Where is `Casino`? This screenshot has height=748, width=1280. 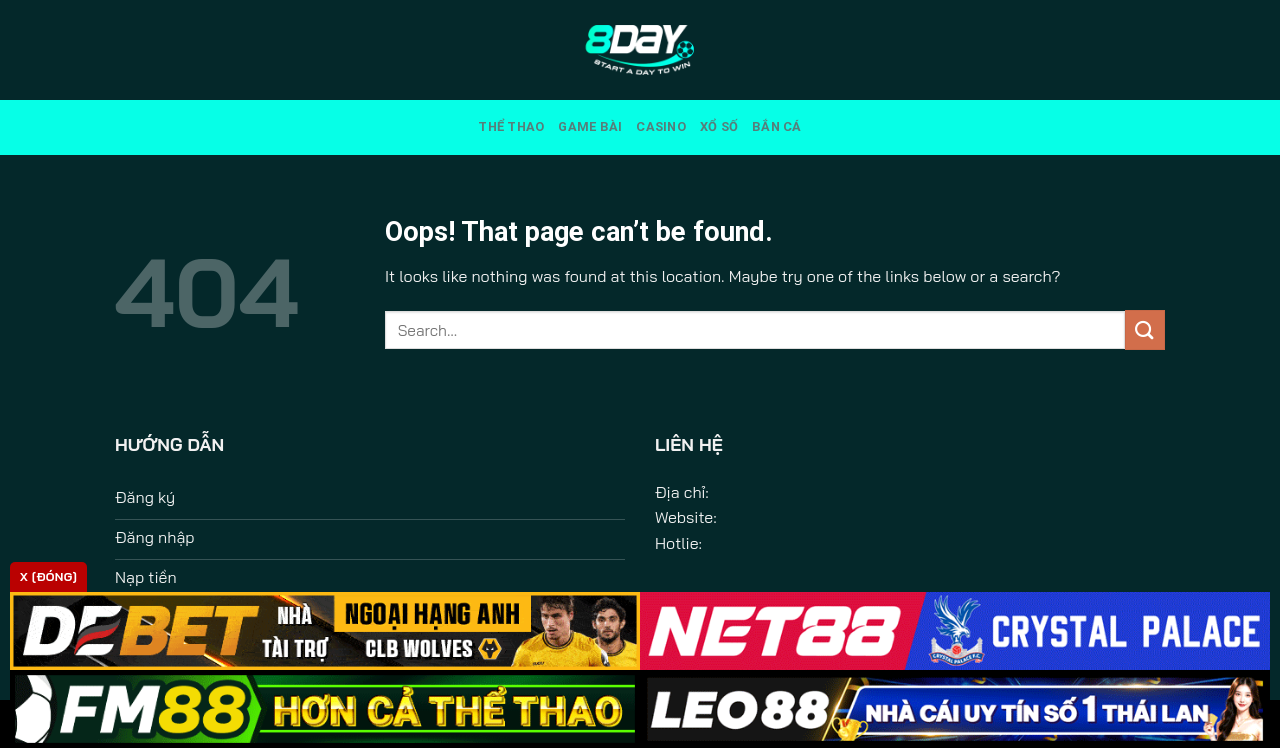 Casino is located at coordinates (661, 126).